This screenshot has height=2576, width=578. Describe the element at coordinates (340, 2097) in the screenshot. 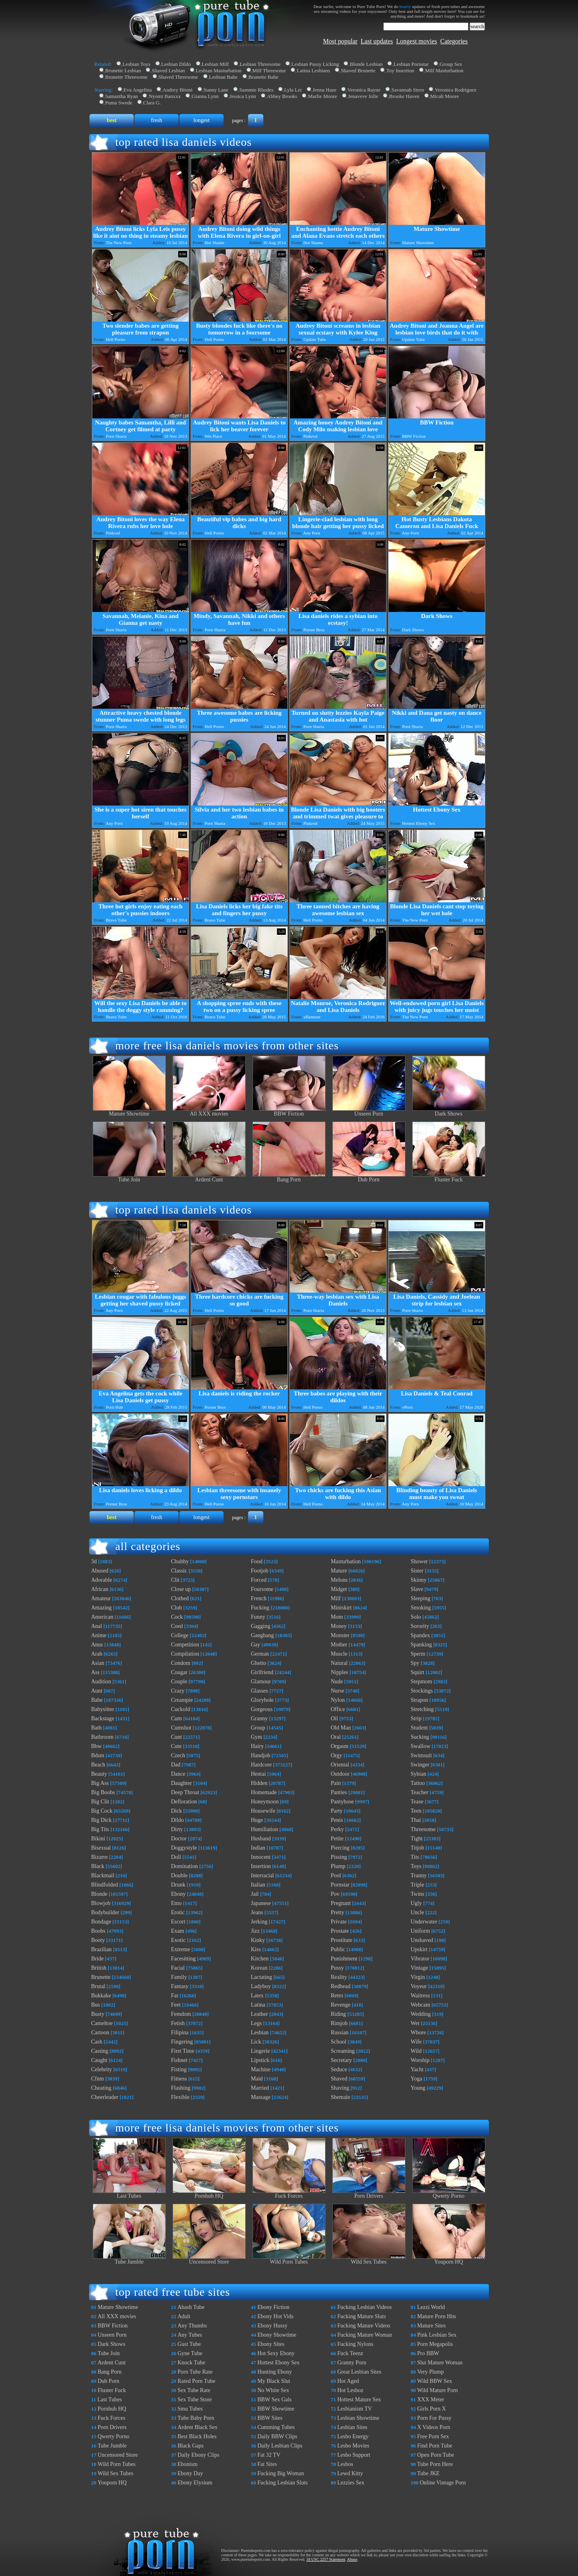

I see `Shemale` at that location.